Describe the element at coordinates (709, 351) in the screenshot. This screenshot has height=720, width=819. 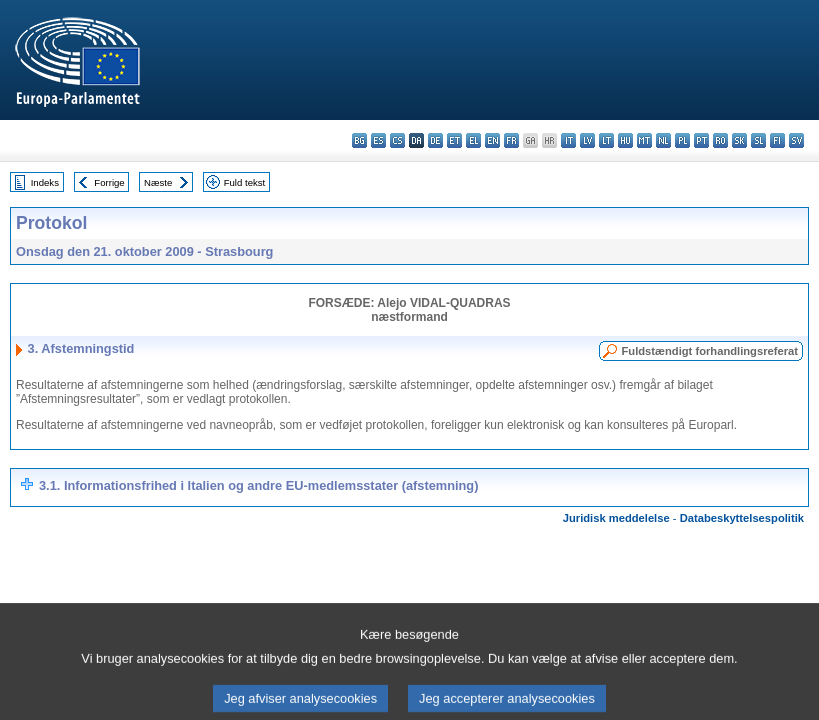
I see `Fuldstændigt forhandlingsreferat` at that location.